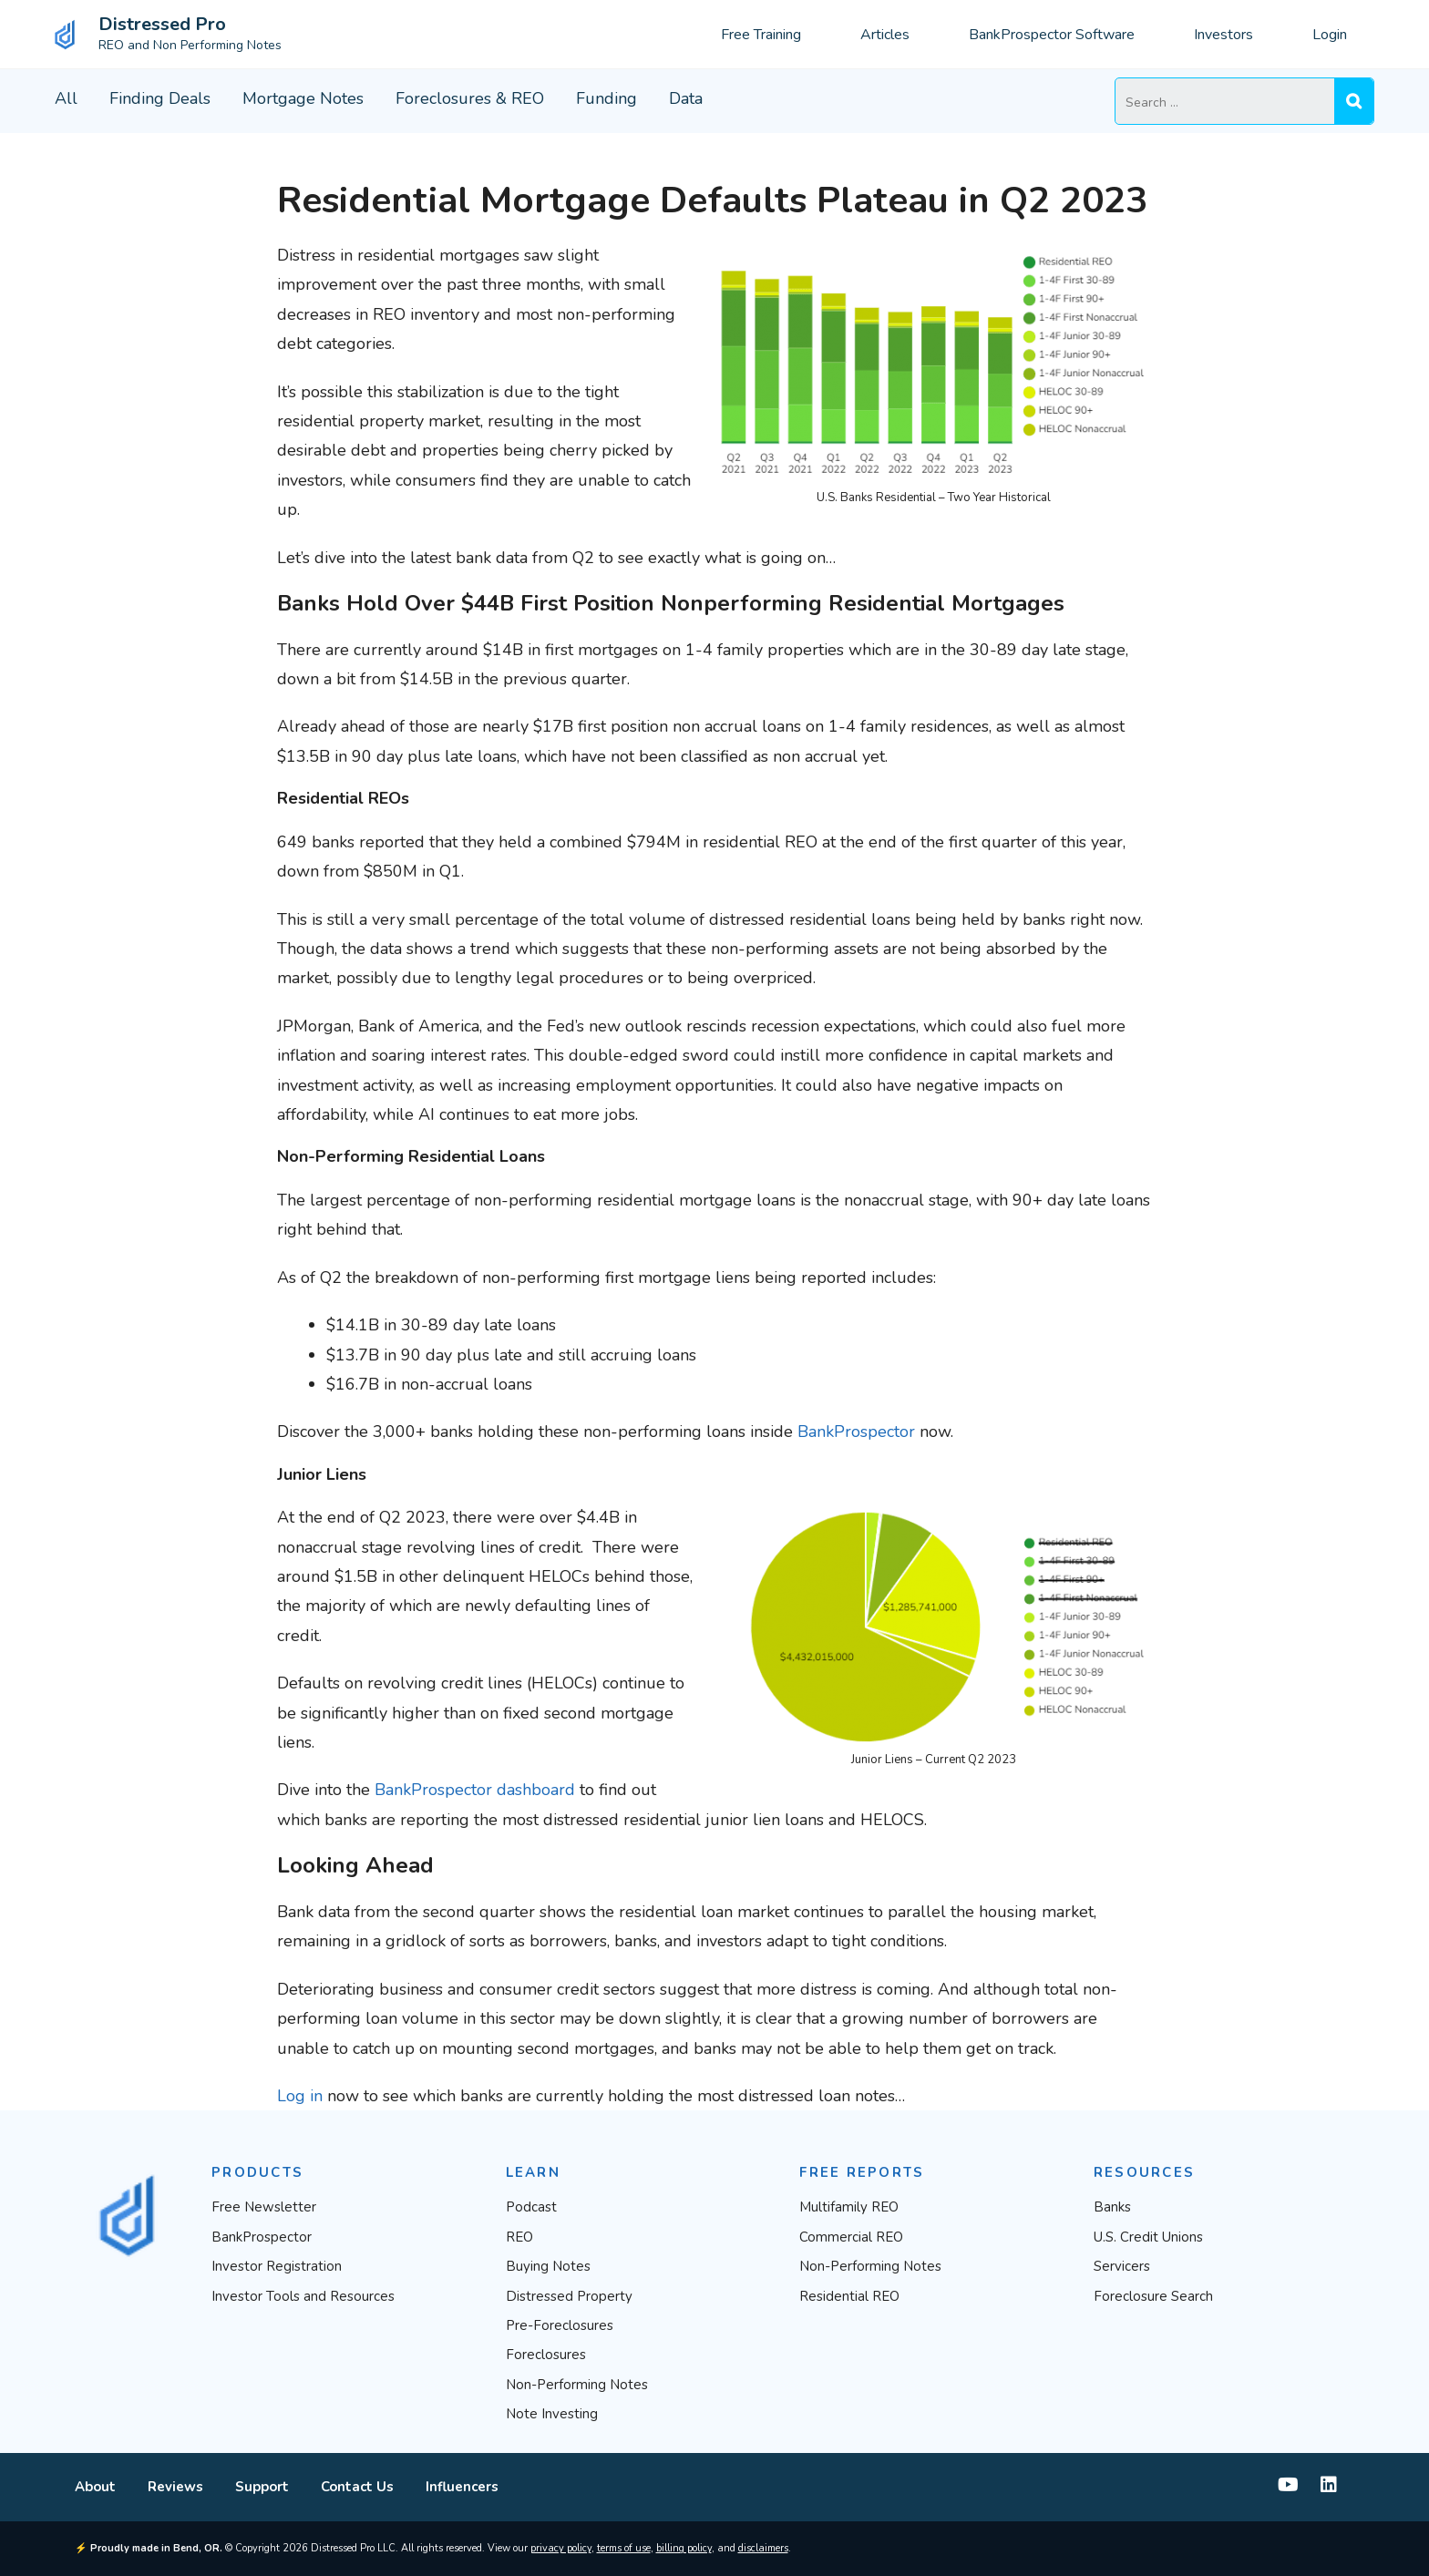  What do you see at coordinates (624, 2548) in the screenshot?
I see `terms of use` at bounding box center [624, 2548].